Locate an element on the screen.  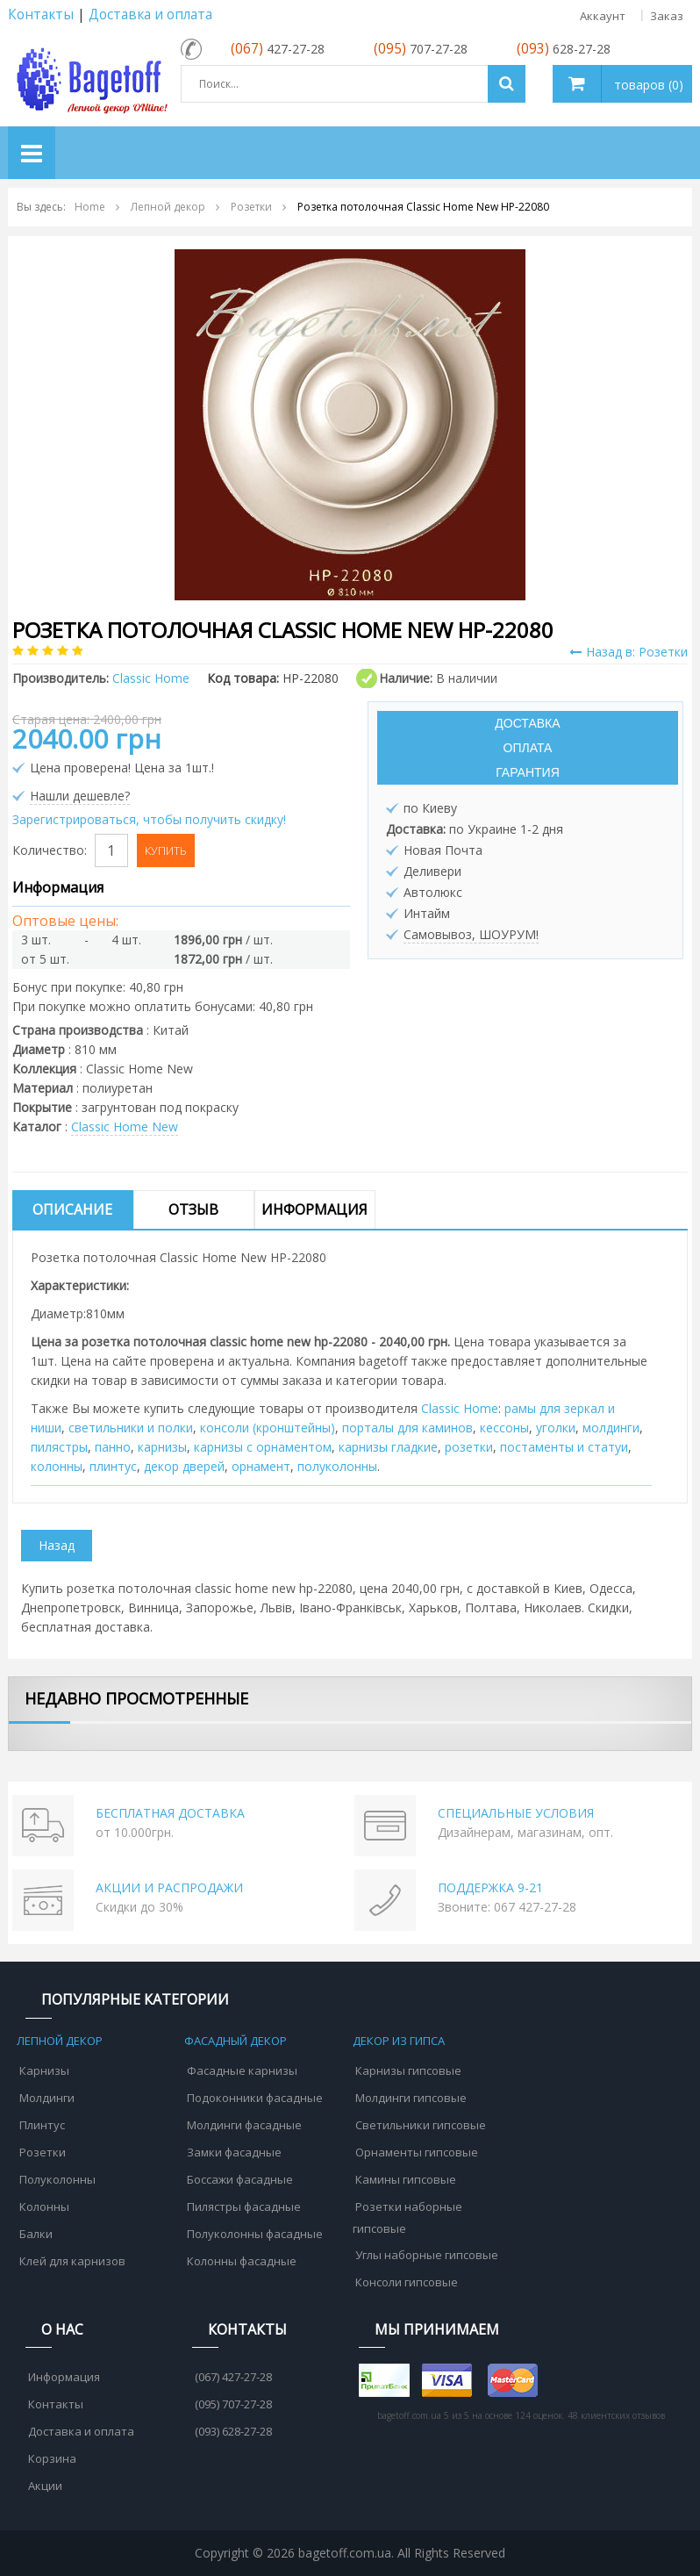
(067) 427-27-28 is located at coordinates (233, 2377).